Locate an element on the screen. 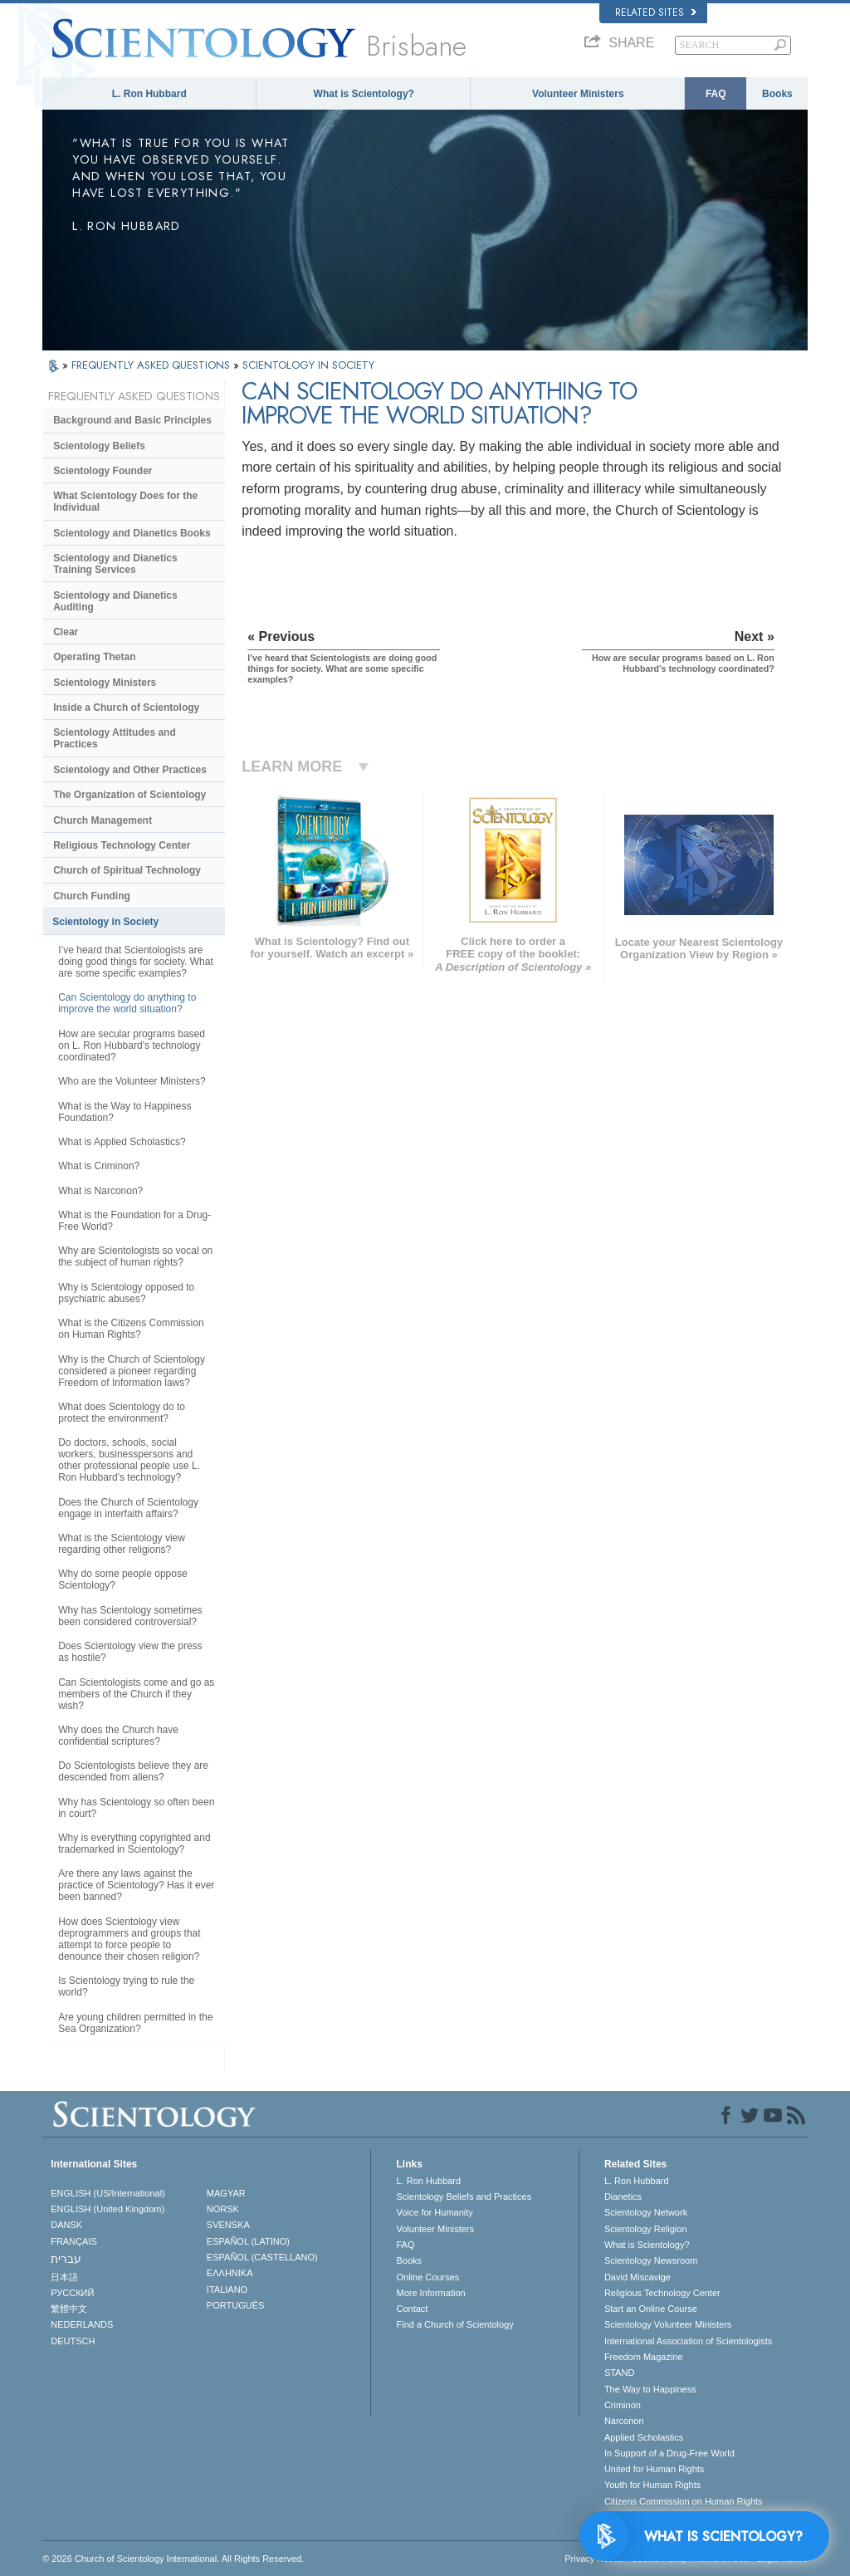 The height and width of the screenshot is (2576, 850). Start an Online Course is located at coordinates (650, 2309).